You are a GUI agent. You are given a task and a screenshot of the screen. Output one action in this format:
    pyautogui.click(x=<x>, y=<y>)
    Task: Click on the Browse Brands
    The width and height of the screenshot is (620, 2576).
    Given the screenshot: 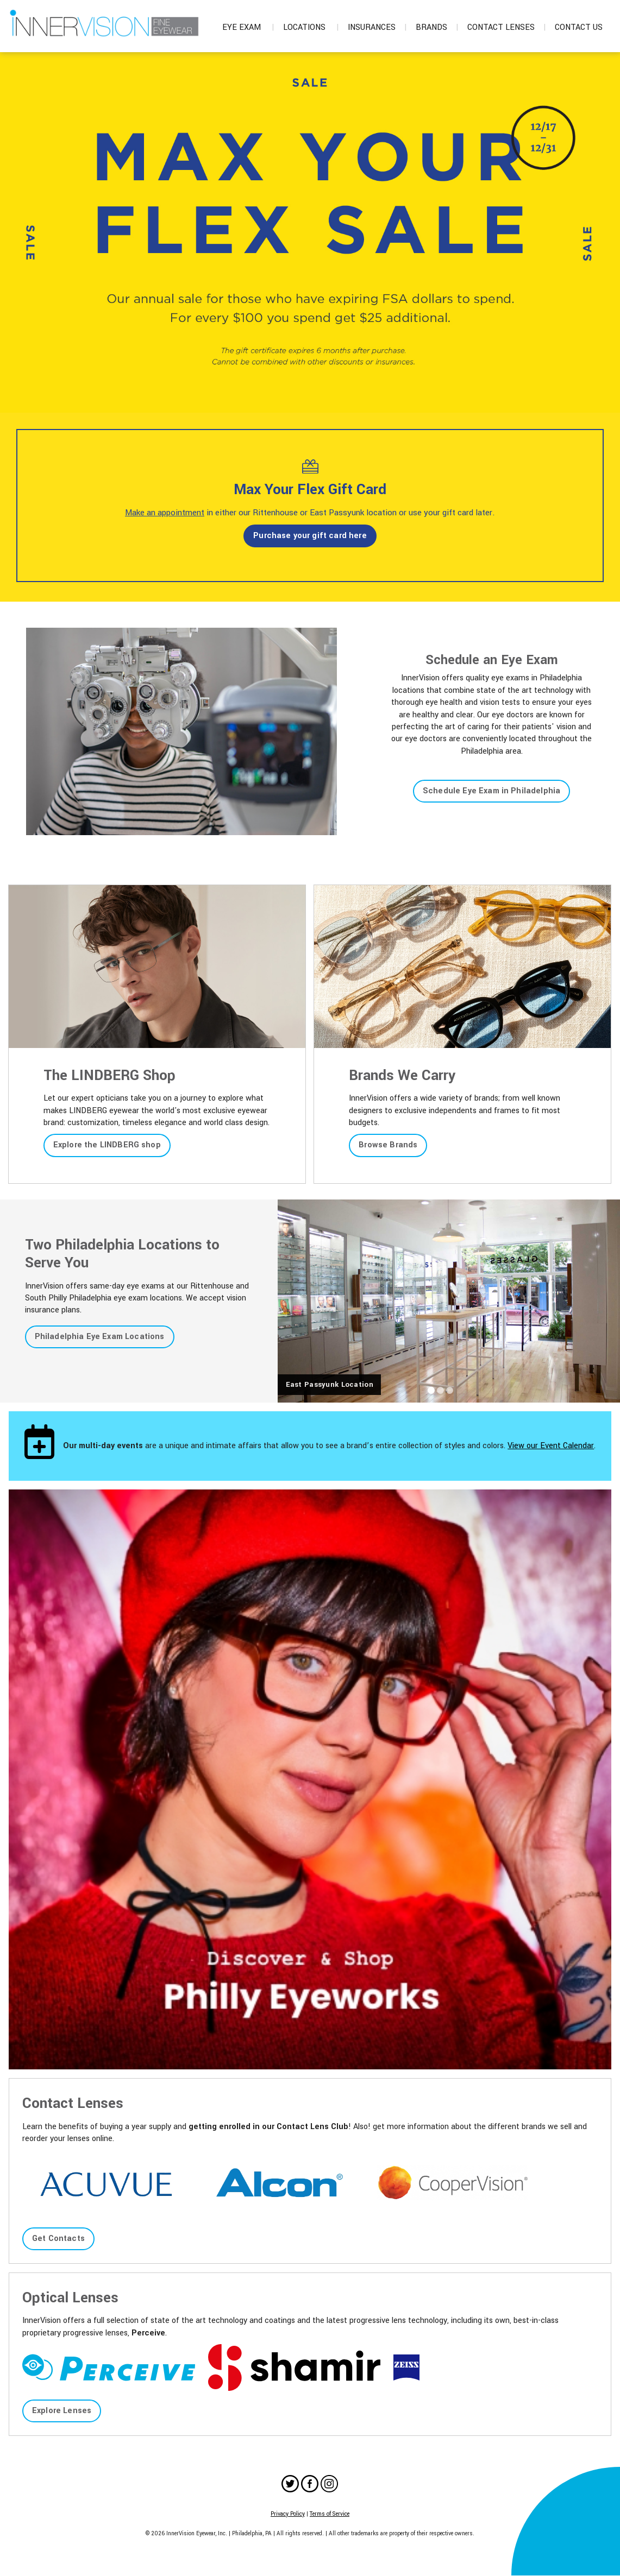 What is the action you would take?
    pyautogui.click(x=388, y=1145)
    